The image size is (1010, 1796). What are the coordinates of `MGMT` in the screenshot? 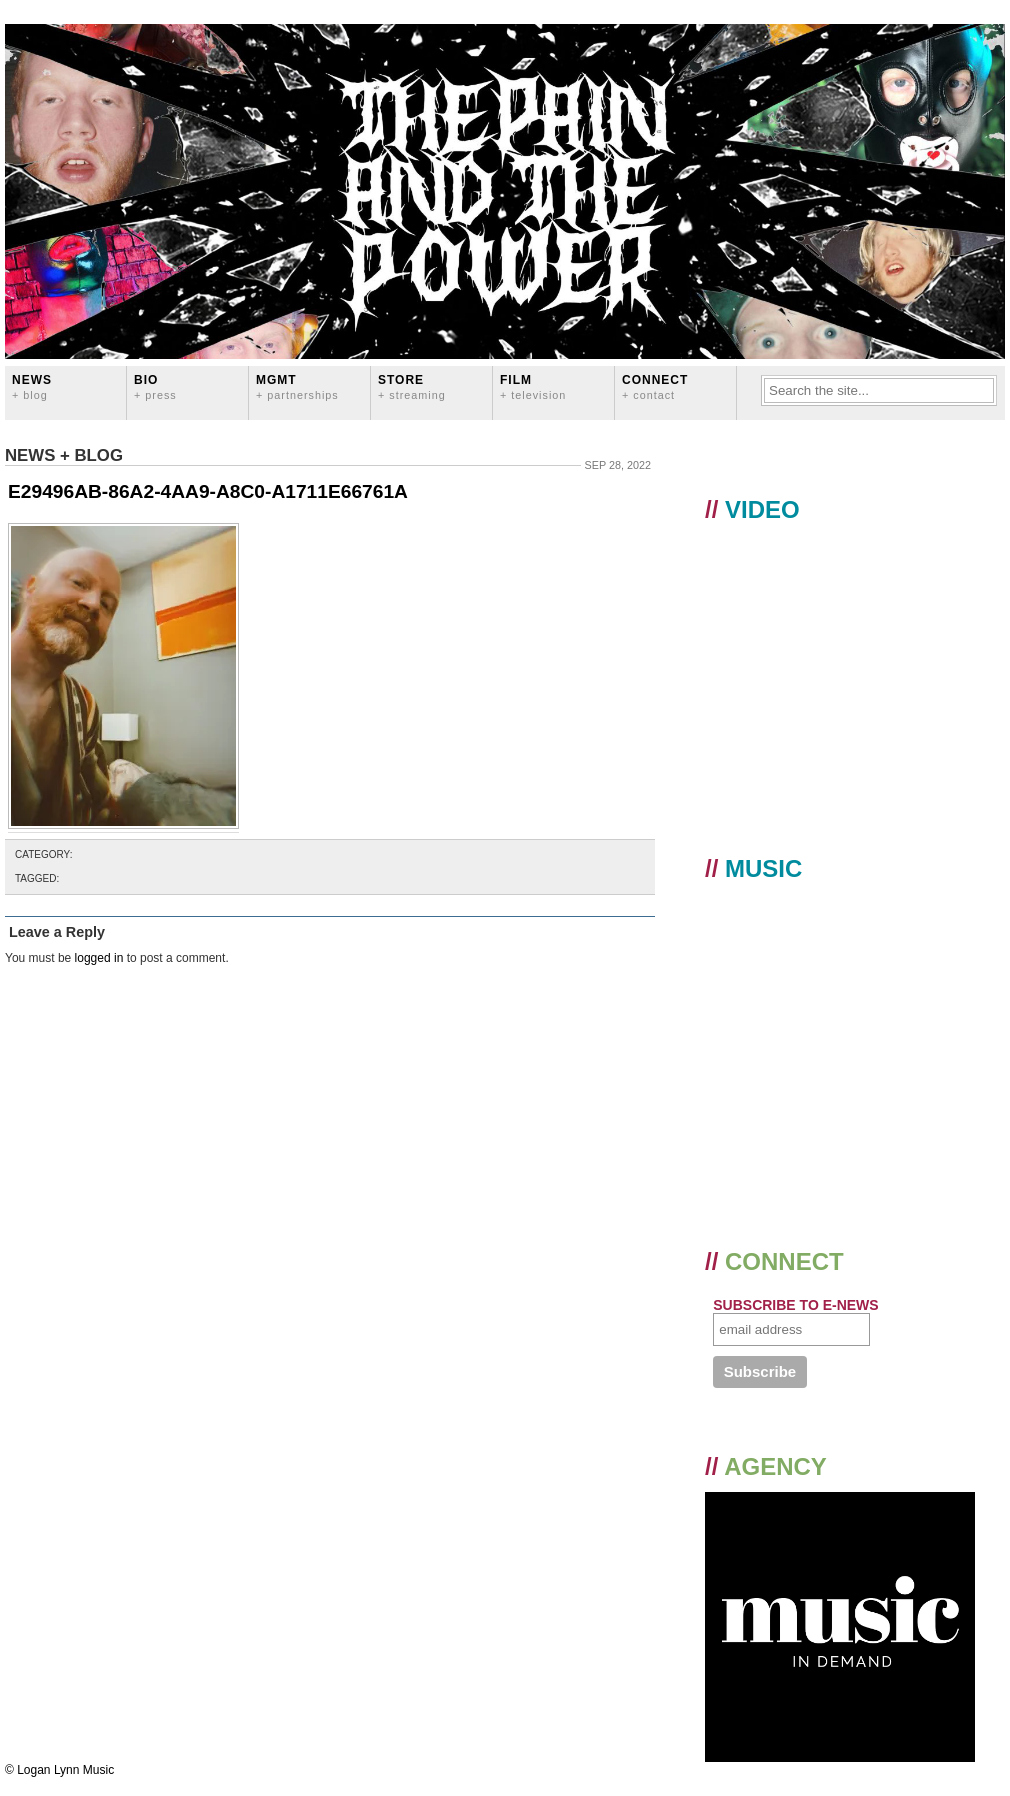 It's located at (297, 386).